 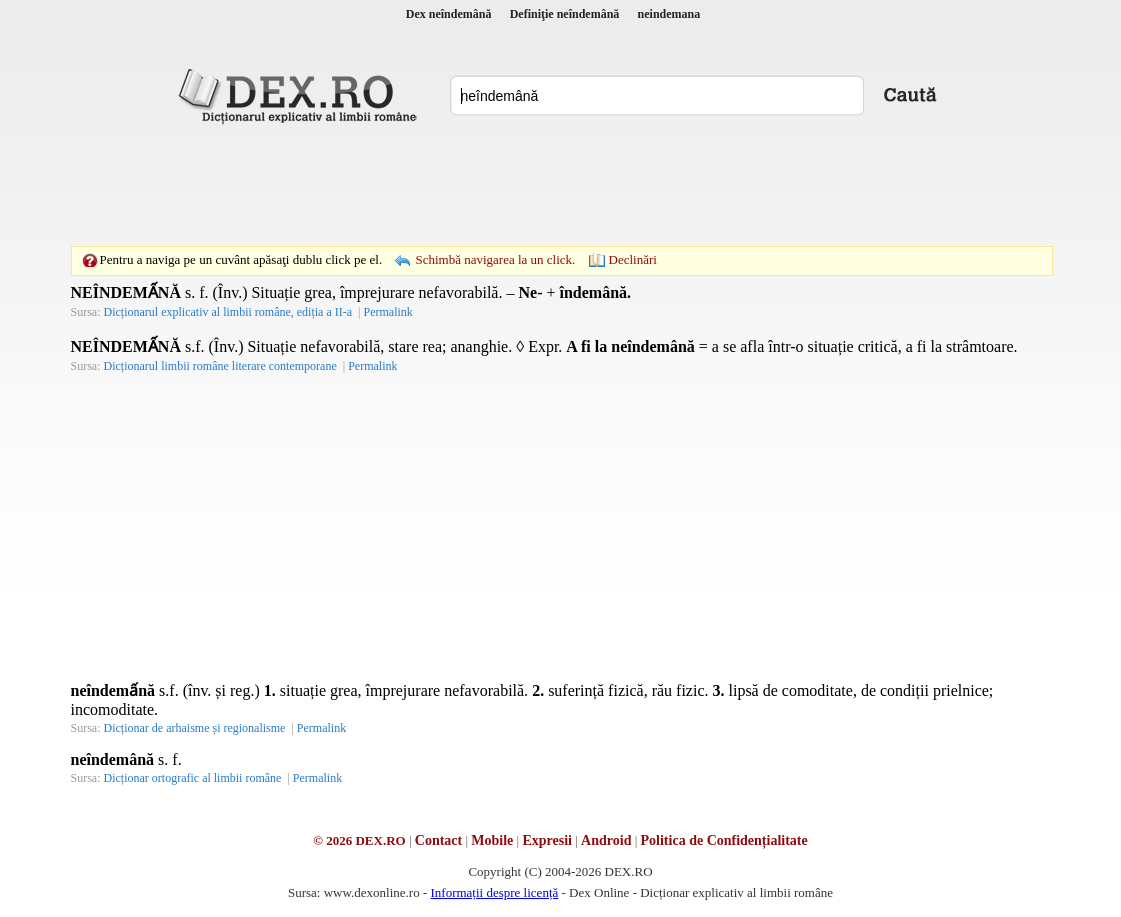 I want to click on Dicționar de arhaisme și regionalisme, so click(x=195, y=728).